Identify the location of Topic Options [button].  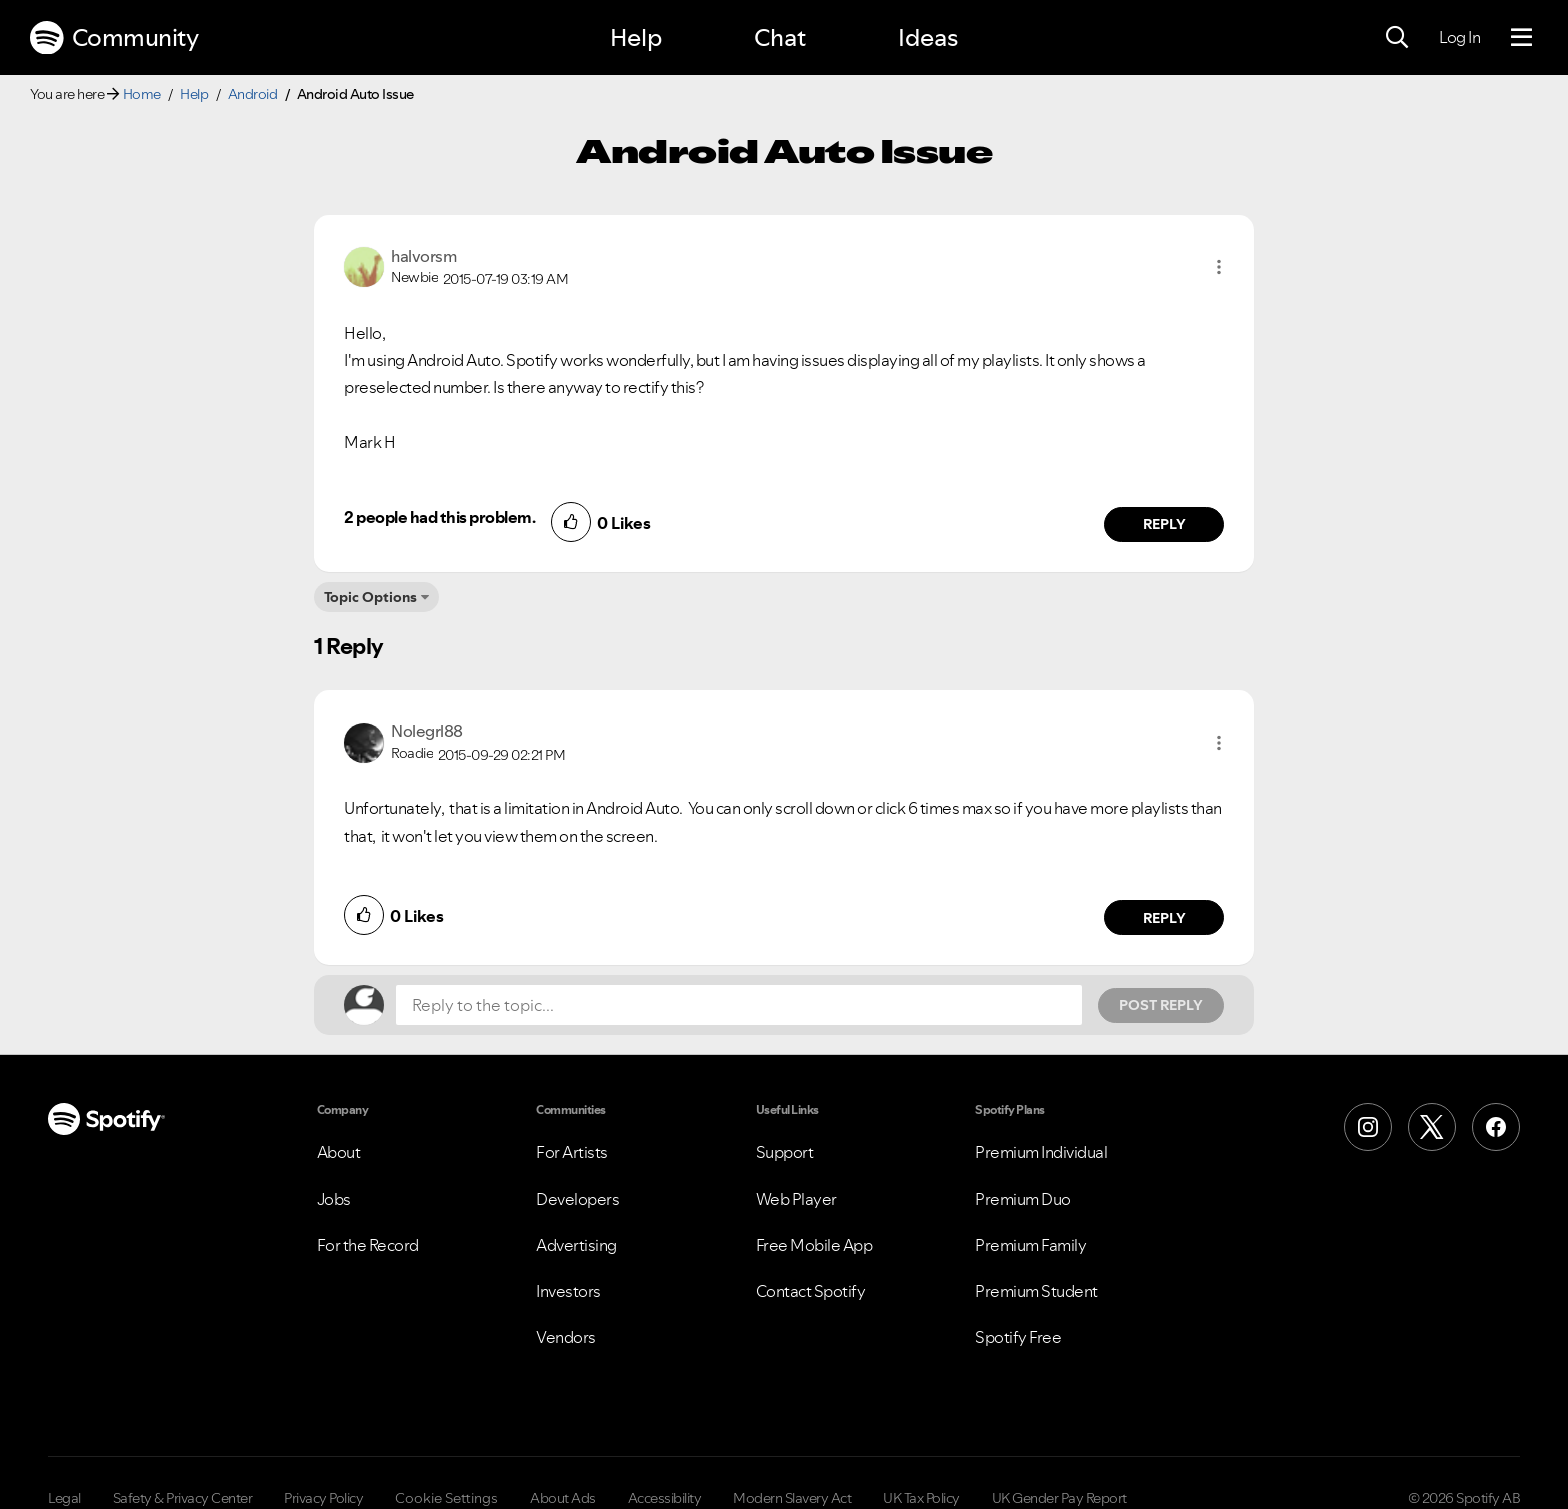
(370, 597).